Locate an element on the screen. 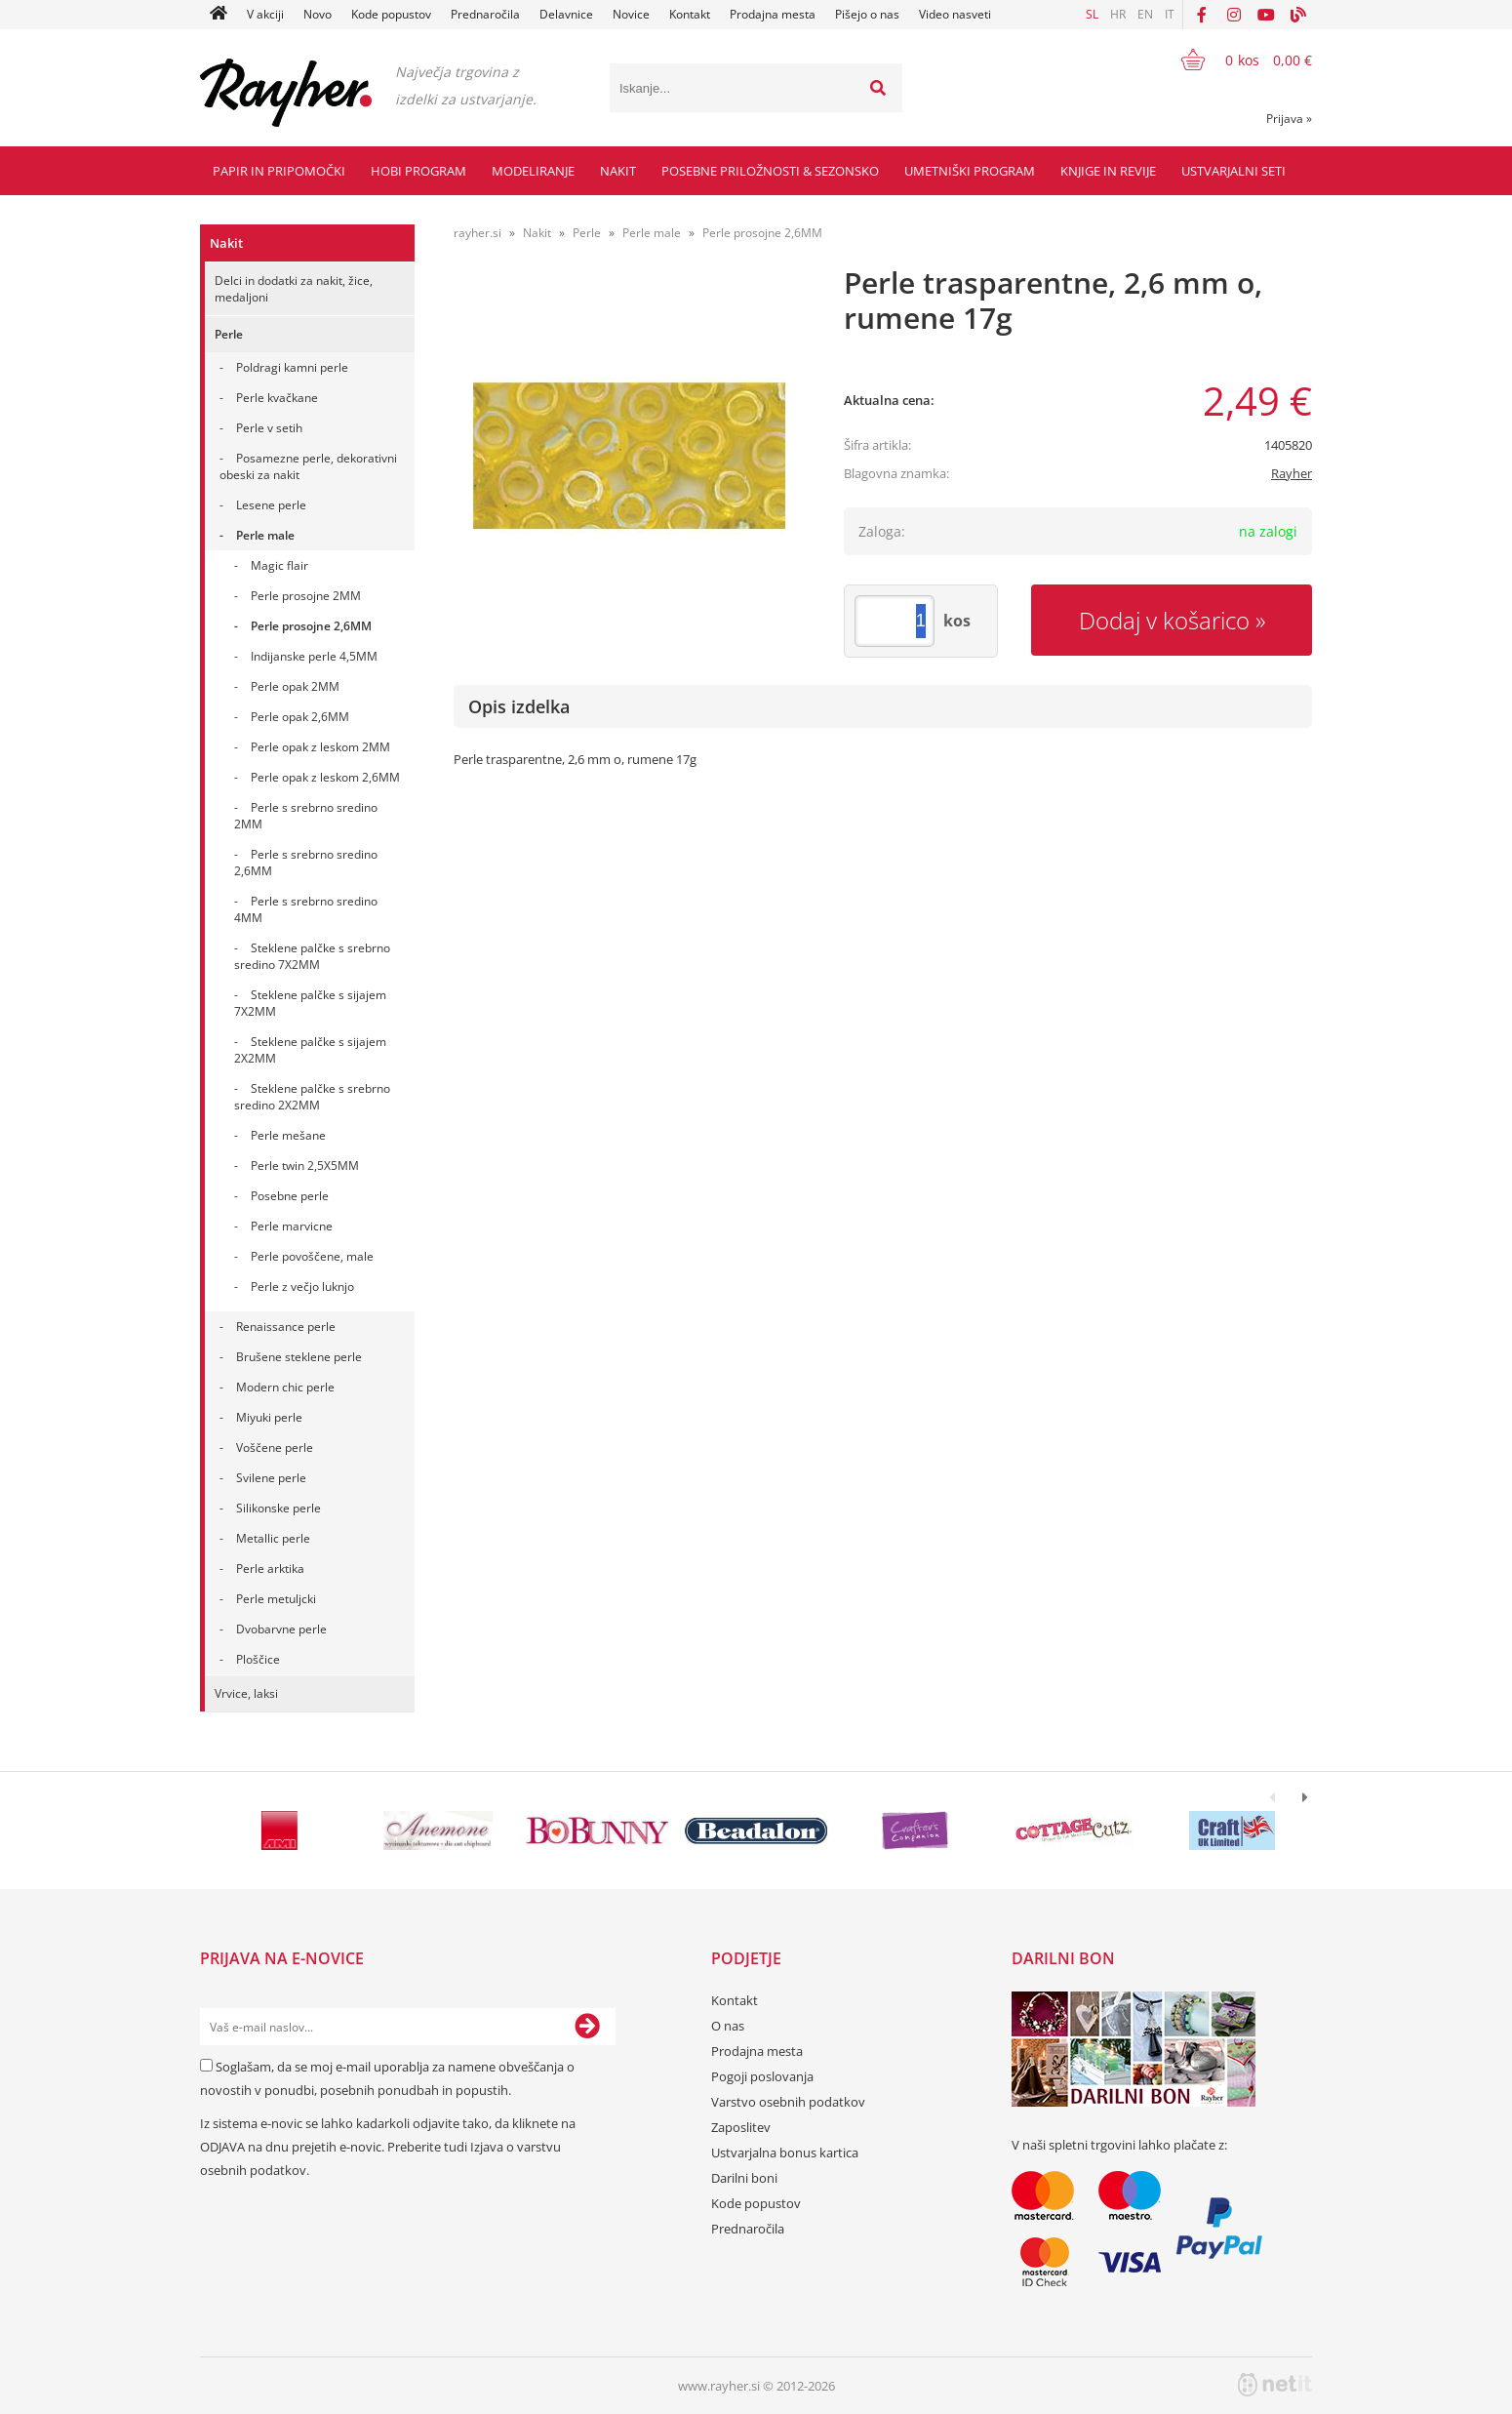 The image size is (1512, 2414). Brušene steklene perle is located at coordinates (299, 1356).